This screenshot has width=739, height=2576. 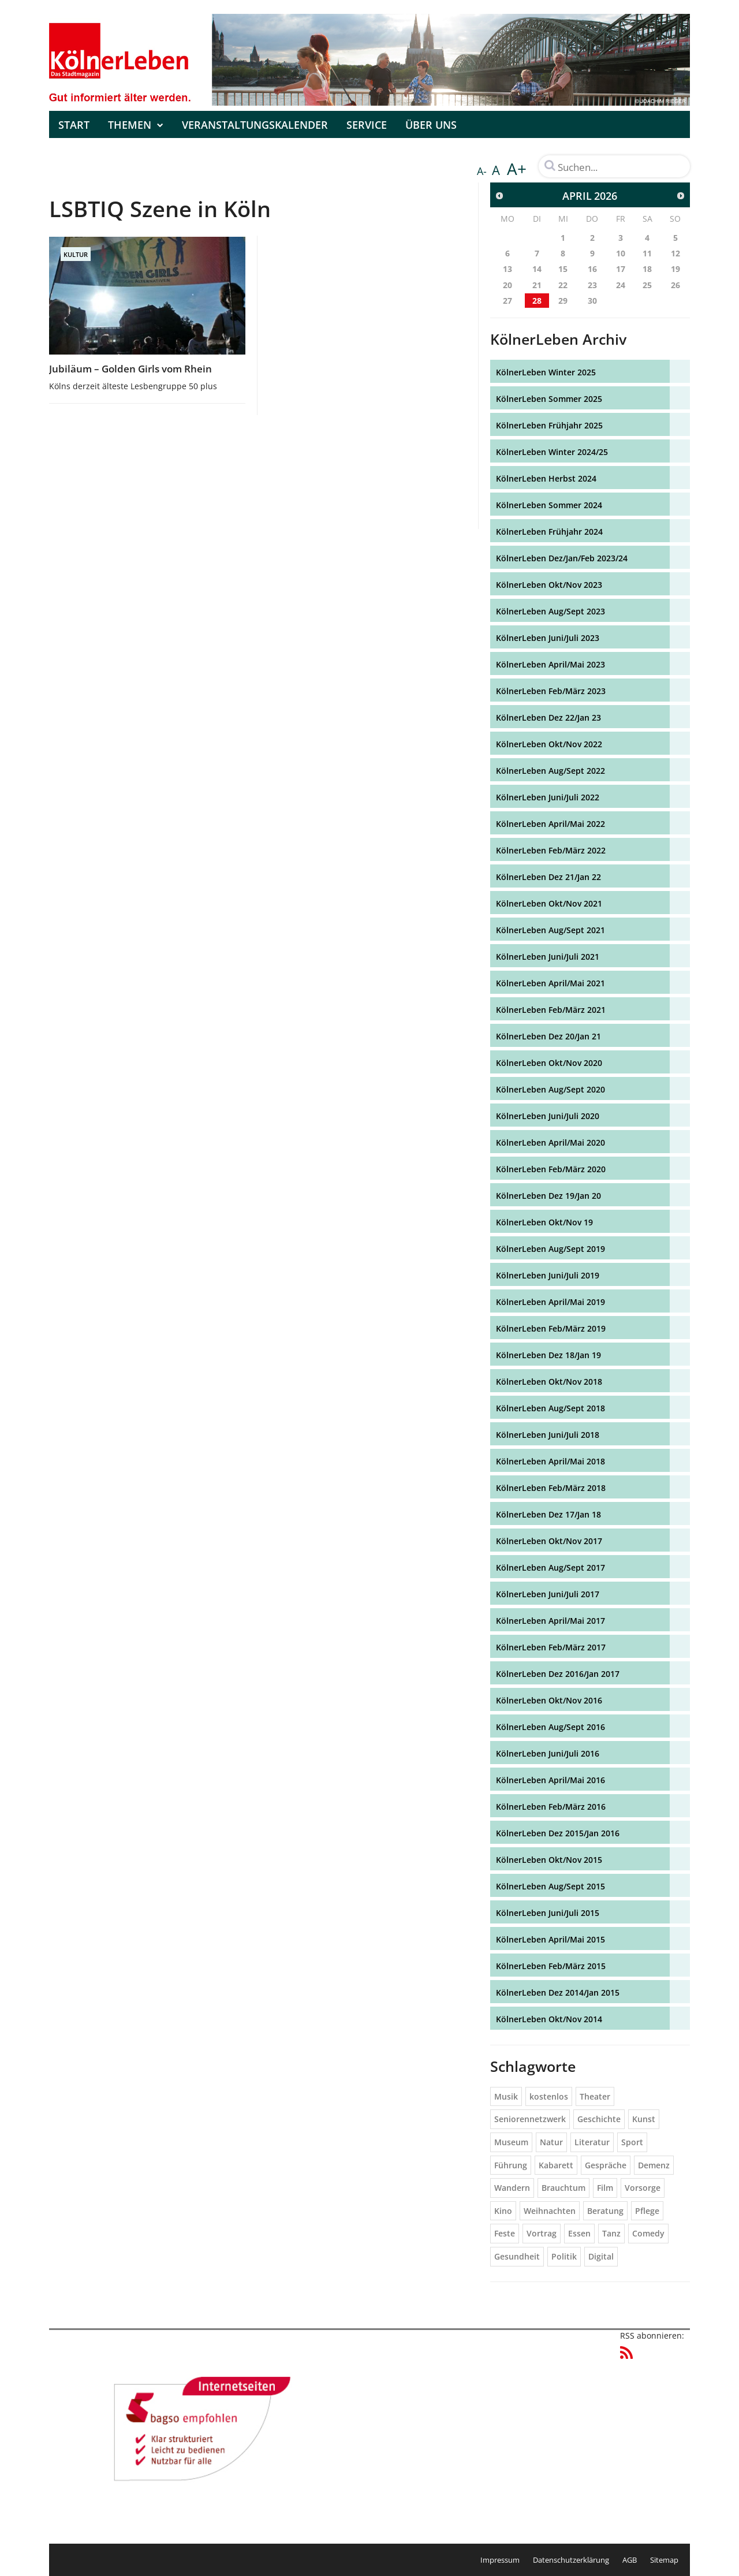 I want to click on Kunst, so click(x=643, y=2118).